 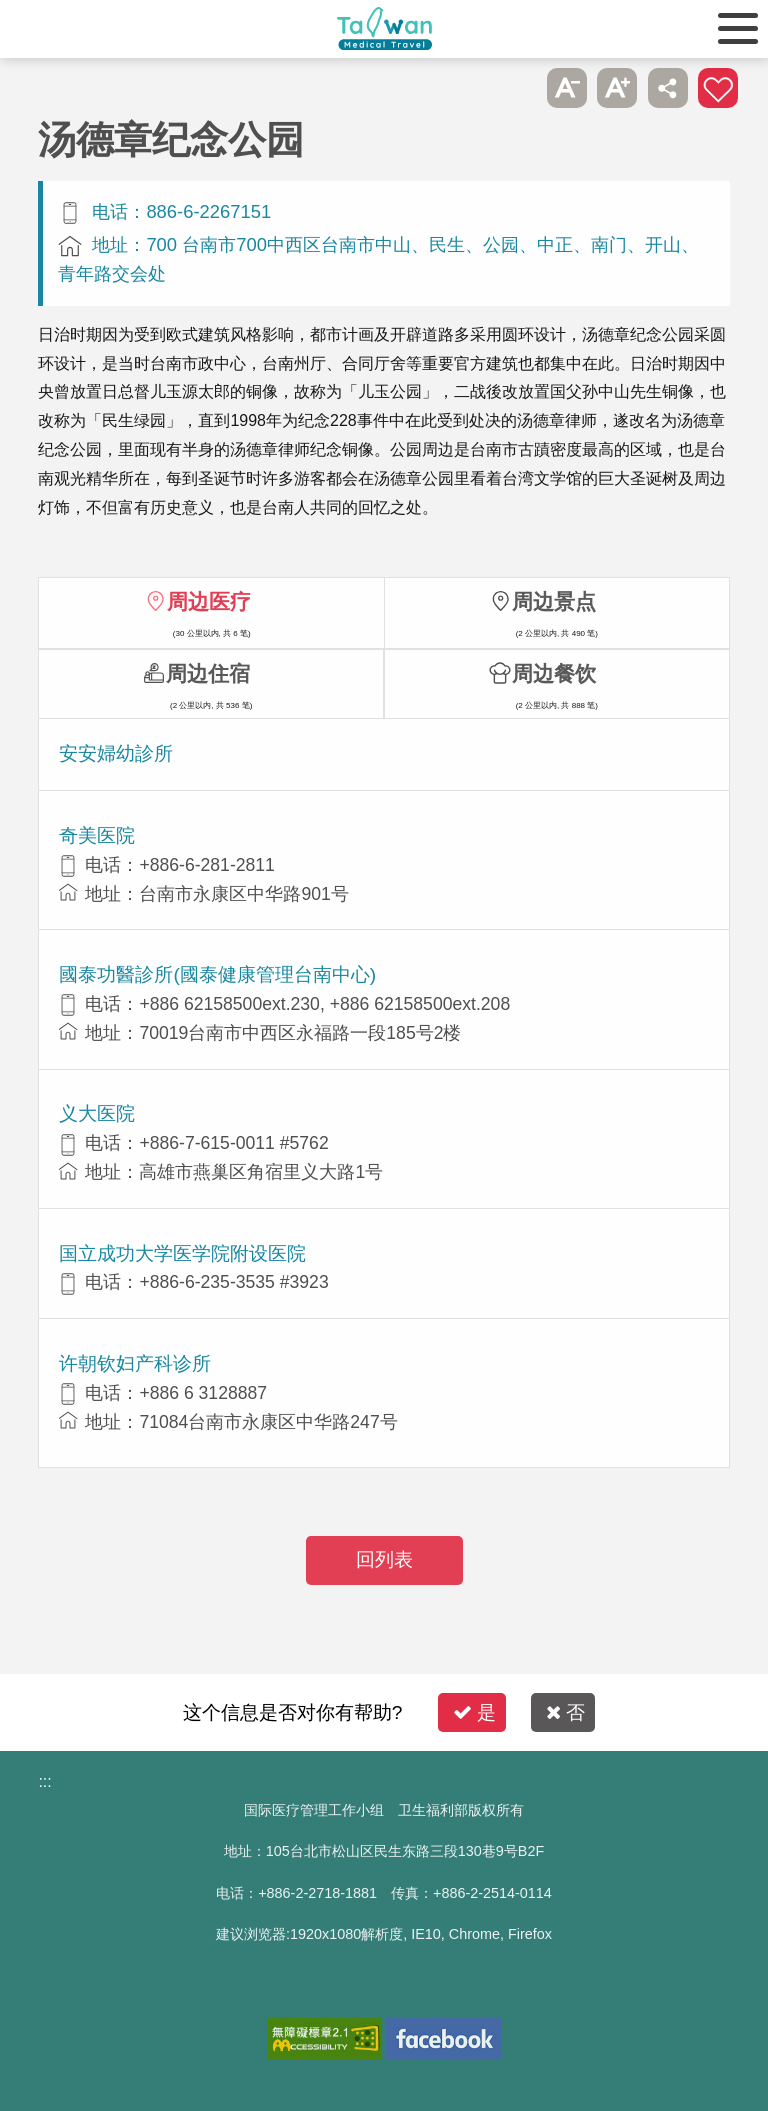 What do you see at coordinates (182, 1253) in the screenshot?
I see `国立成功大学医学院附设医院` at bounding box center [182, 1253].